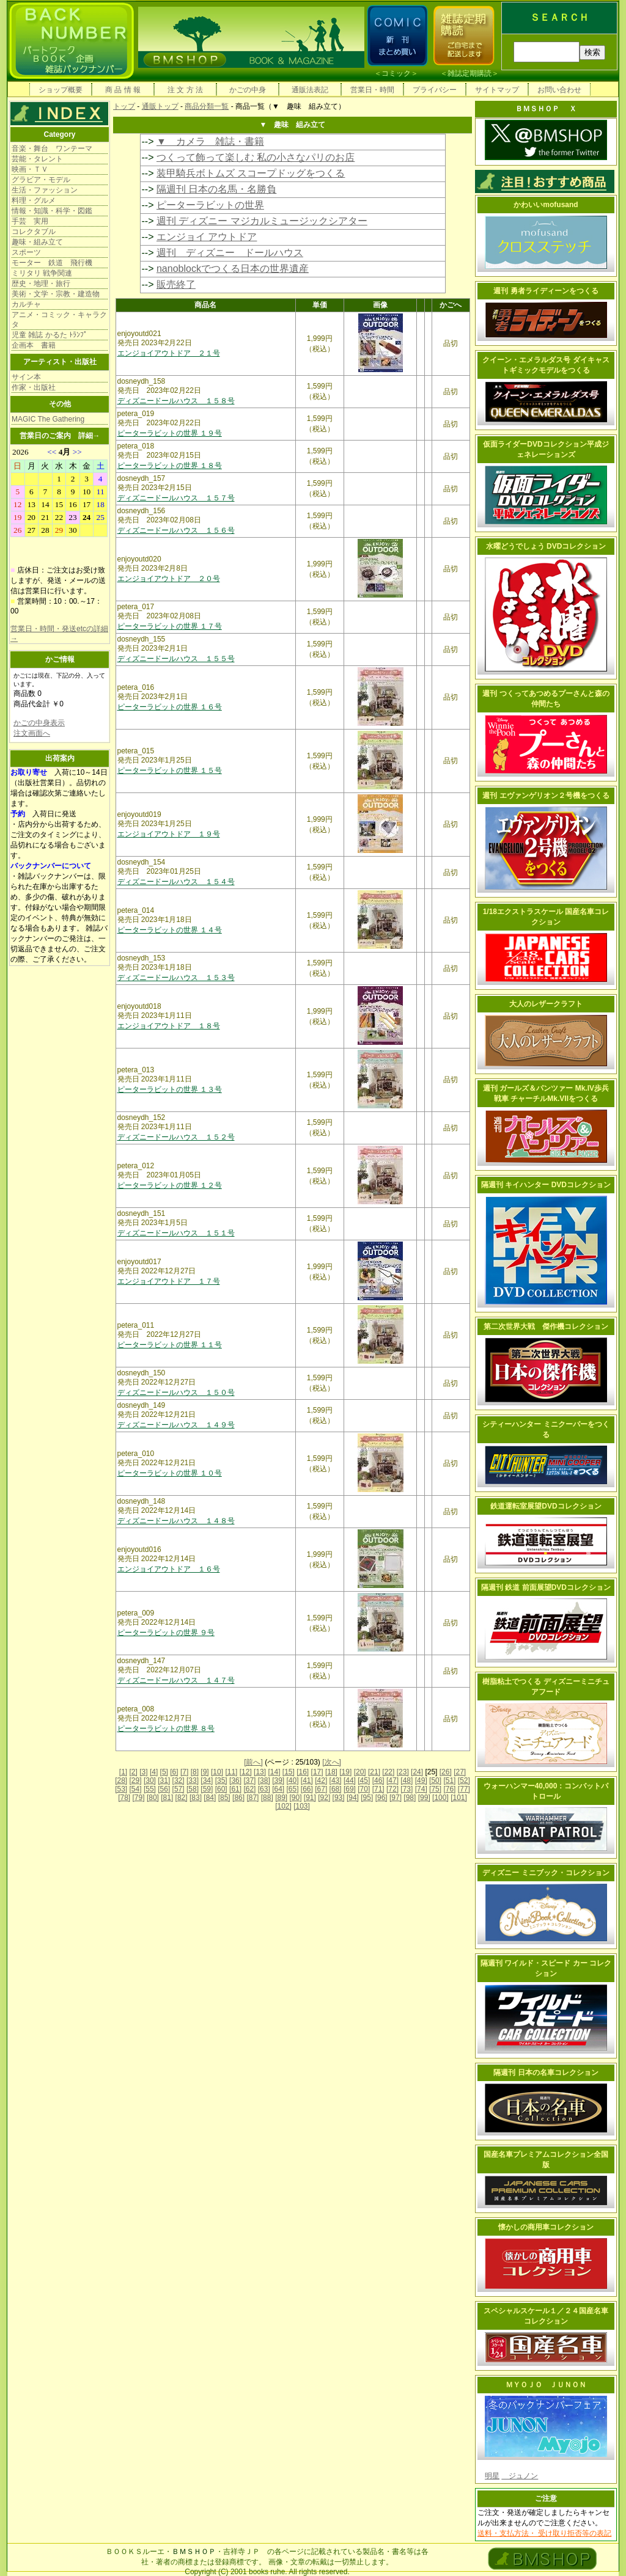 This screenshot has height=2576, width=626. I want to click on サイン本, so click(26, 377).